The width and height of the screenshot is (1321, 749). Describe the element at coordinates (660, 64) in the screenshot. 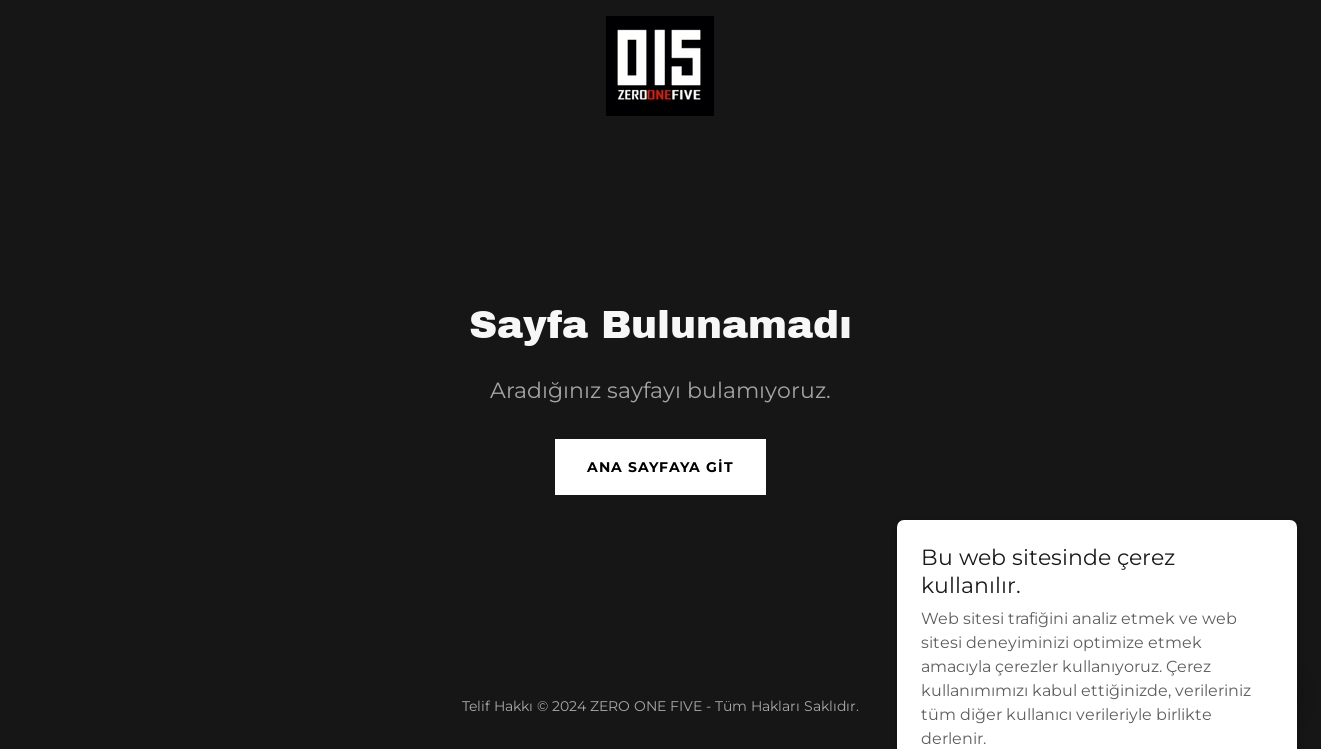

I see `[link]` at that location.